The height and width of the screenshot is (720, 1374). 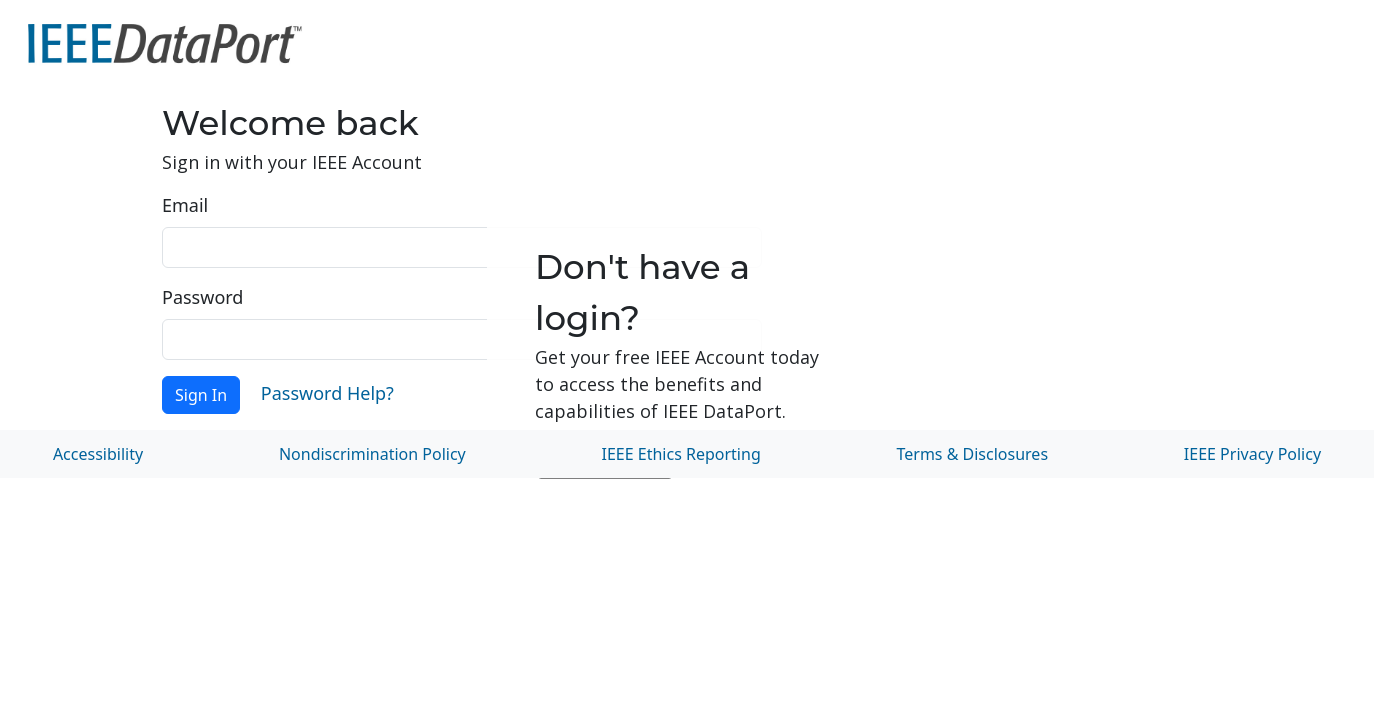 I want to click on Terms & Disclosures, so click(x=973, y=454).